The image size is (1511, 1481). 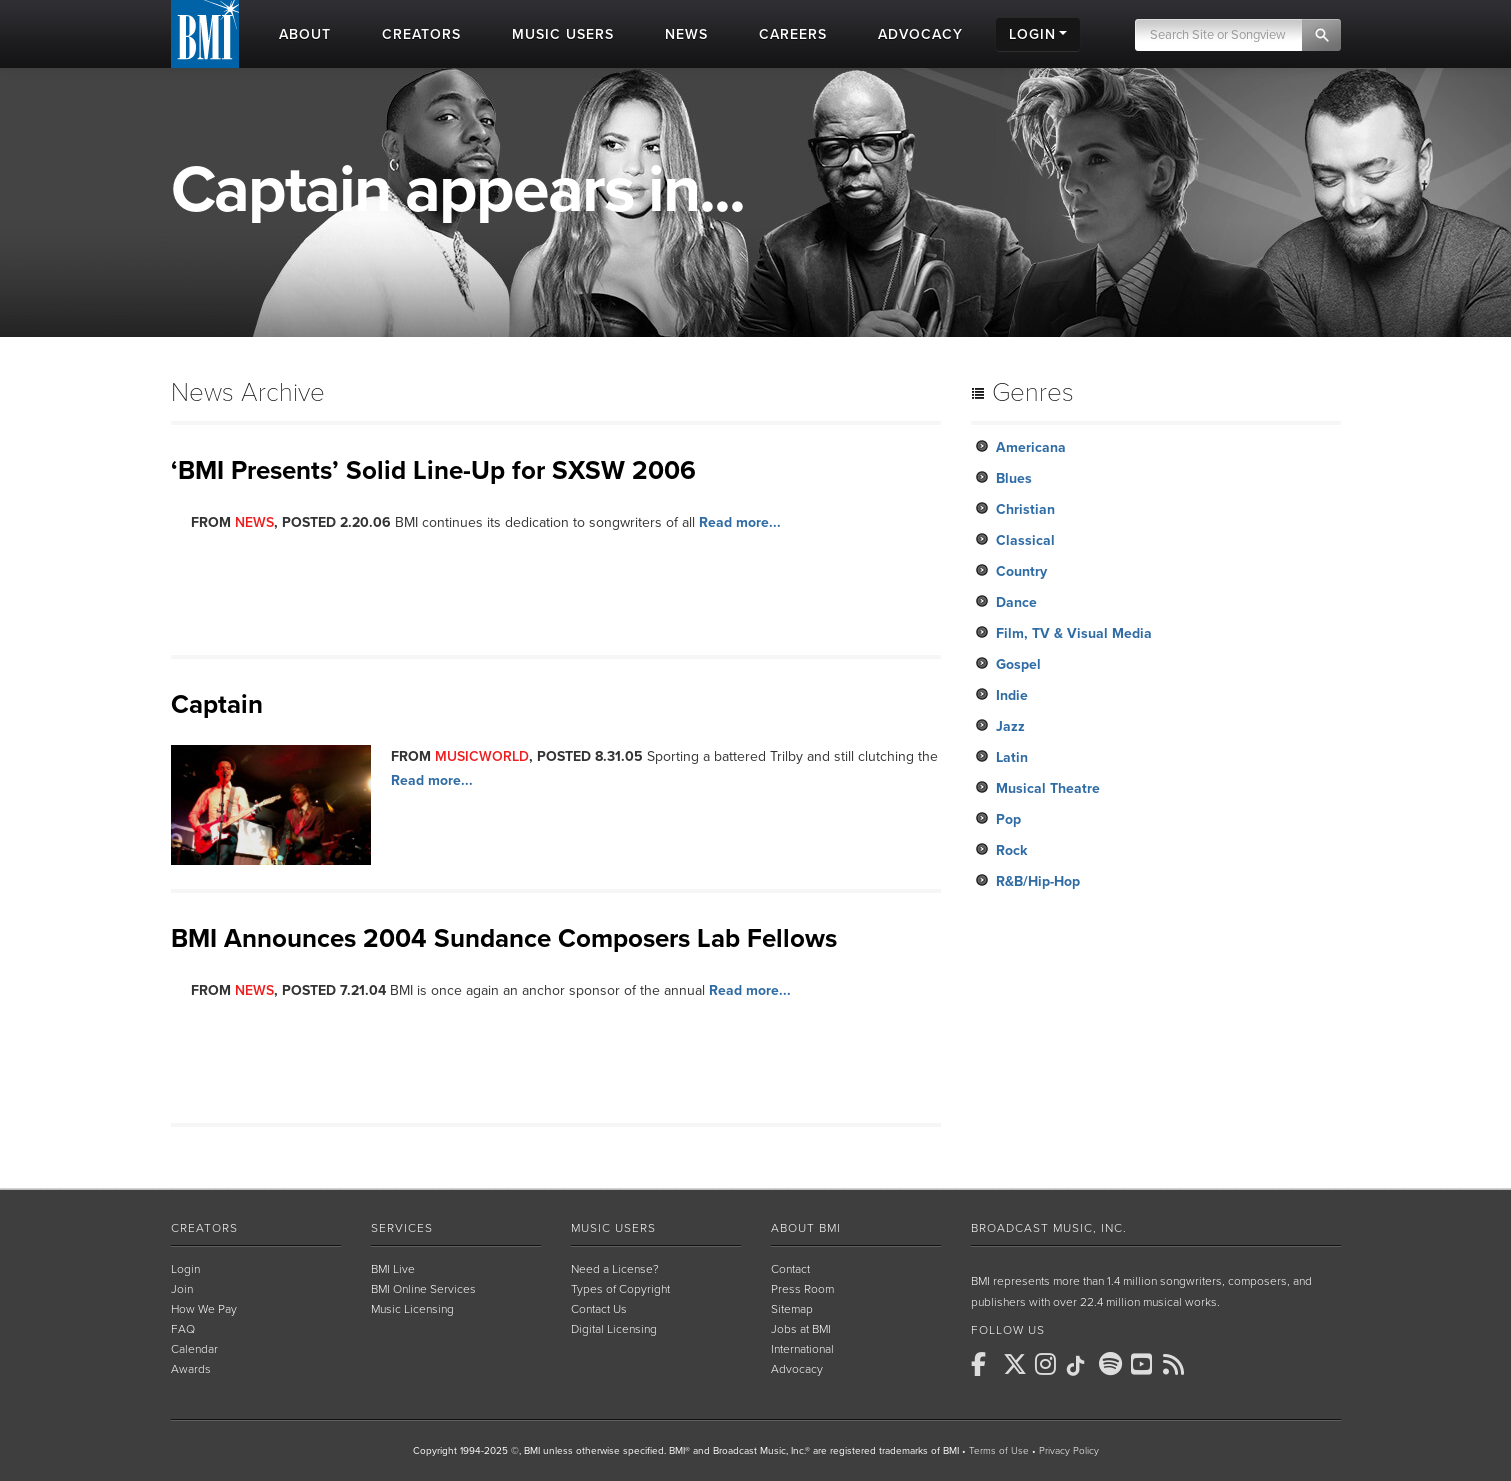 What do you see at coordinates (1069, 1451) in the screenshot?
I see `Privacy Policy` at bounding box center [1069, 1451].